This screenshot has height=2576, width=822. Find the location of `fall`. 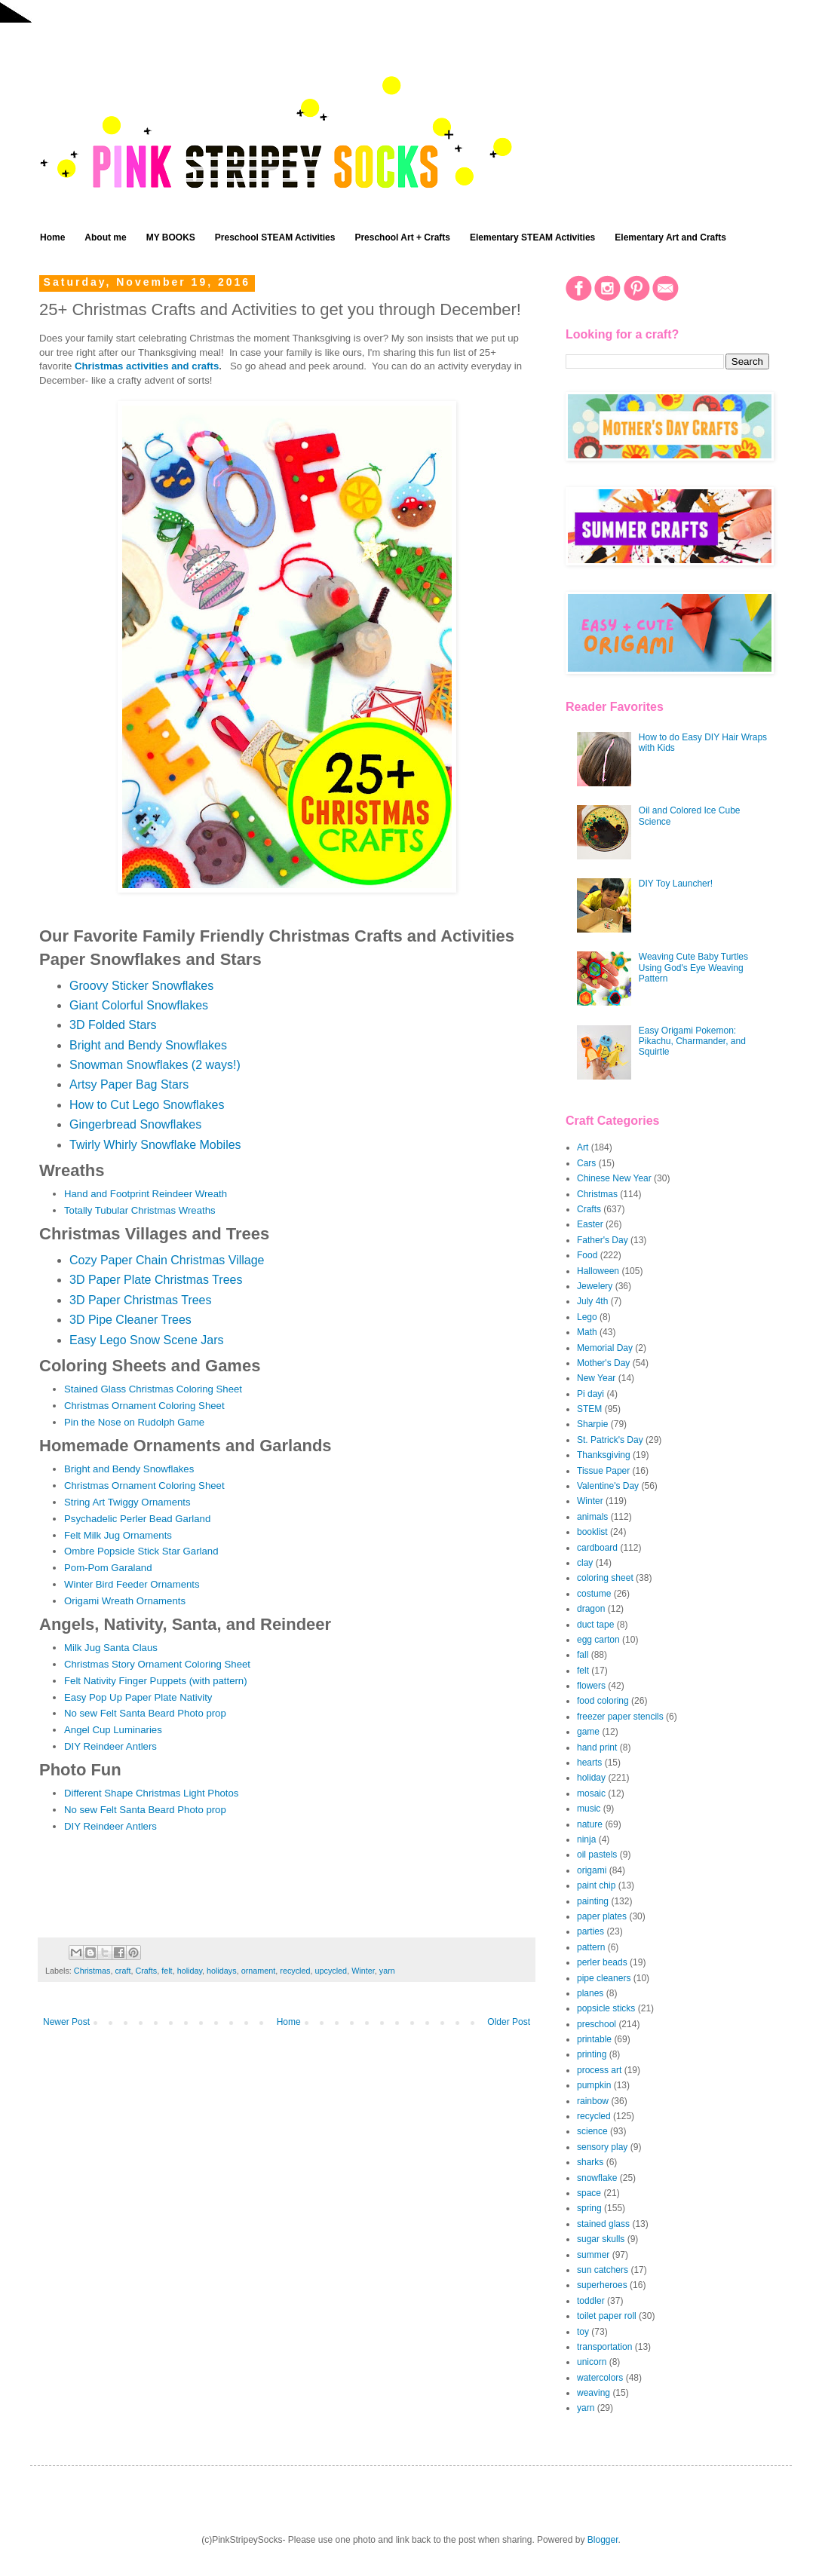

fall is located at coordinates (582, 1654).